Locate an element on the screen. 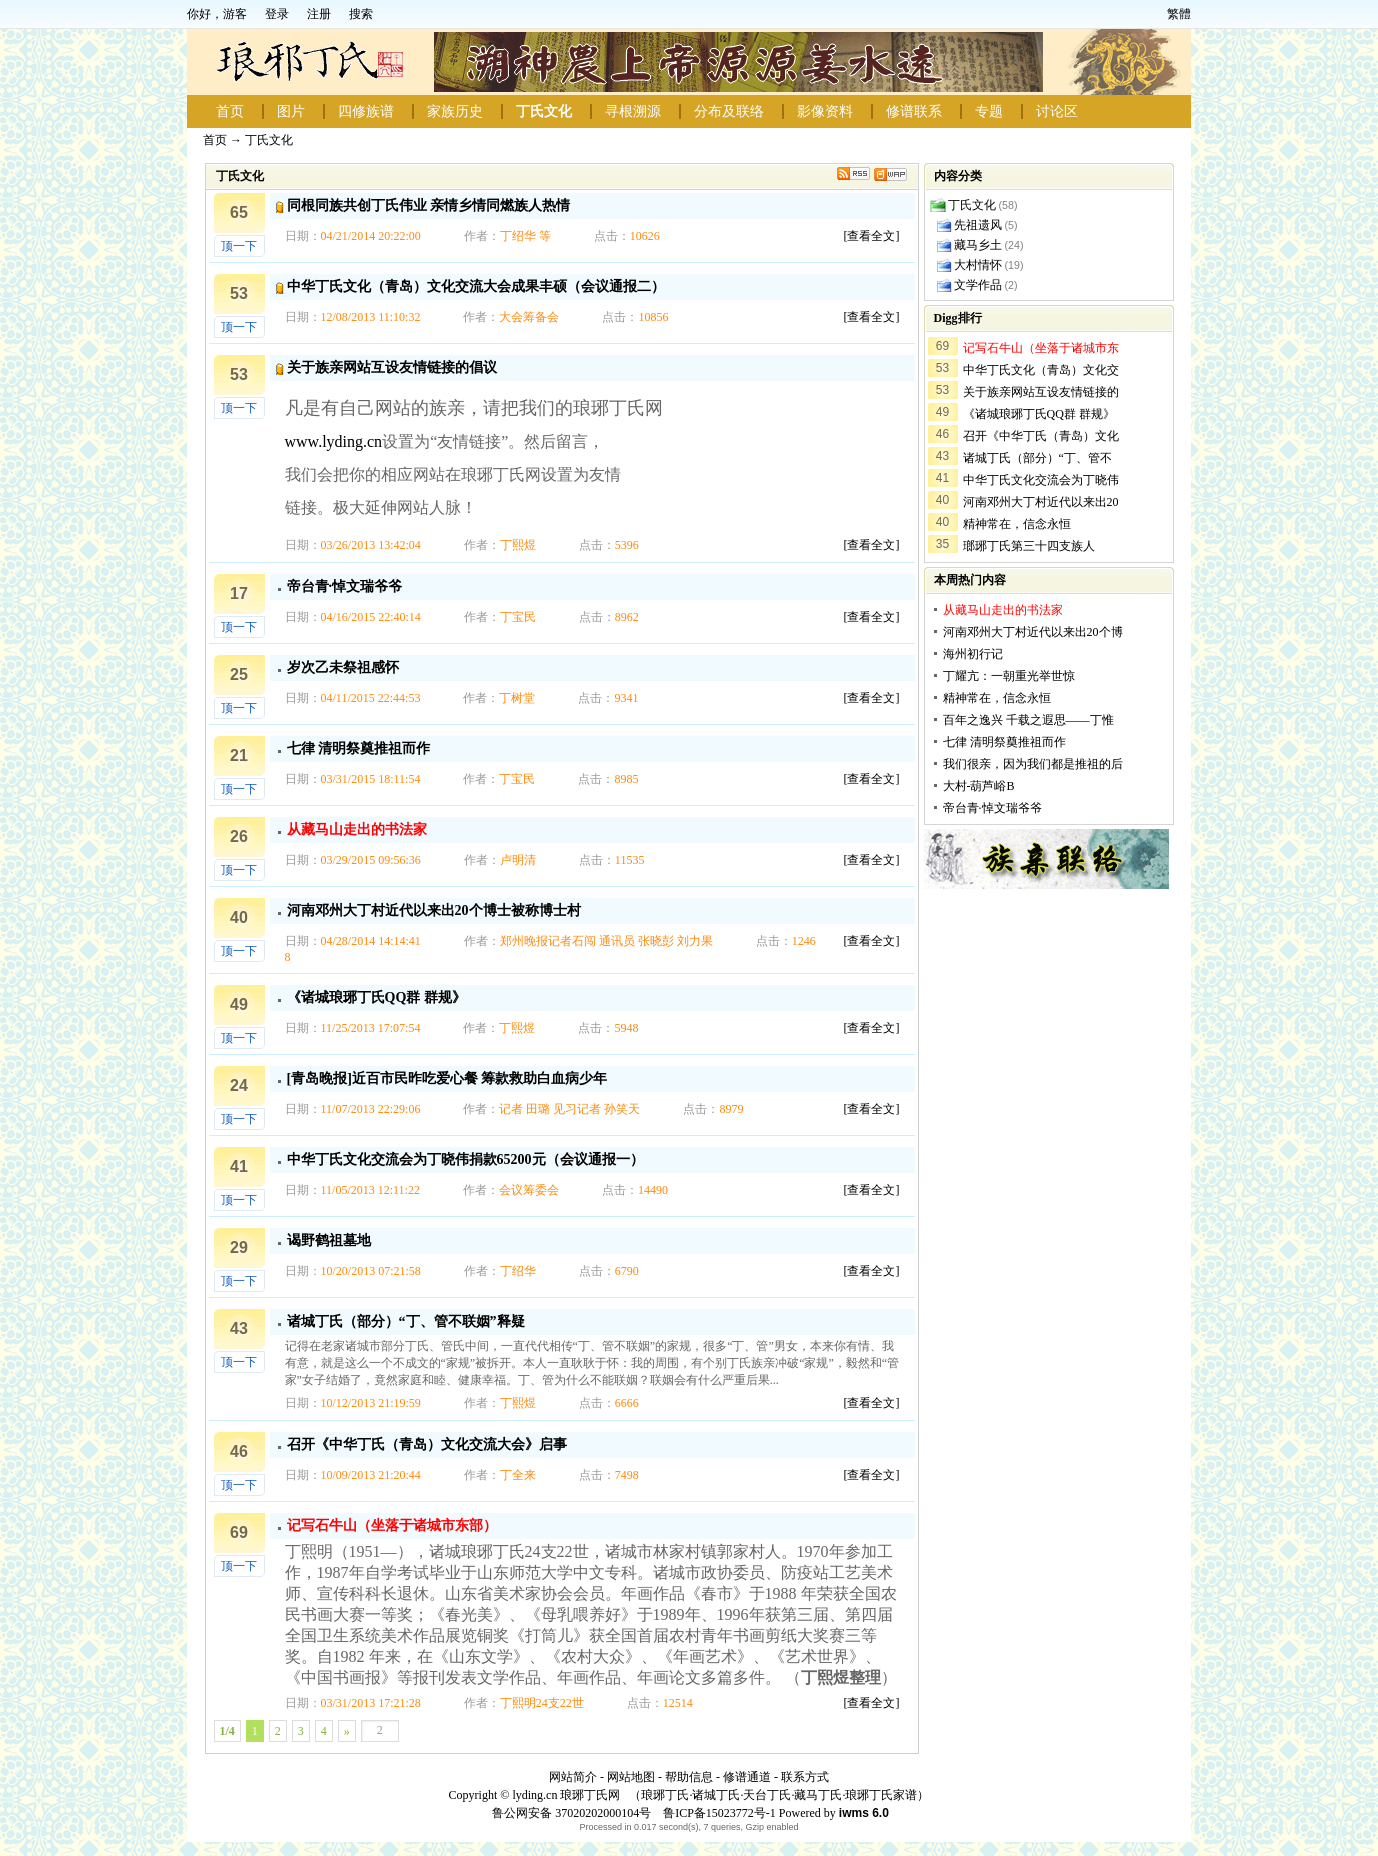 The height and width of the screenshot is (1856, 1378). 记写石牛山（坐落于诸城市东部） is located at coordinates (392, 1525).